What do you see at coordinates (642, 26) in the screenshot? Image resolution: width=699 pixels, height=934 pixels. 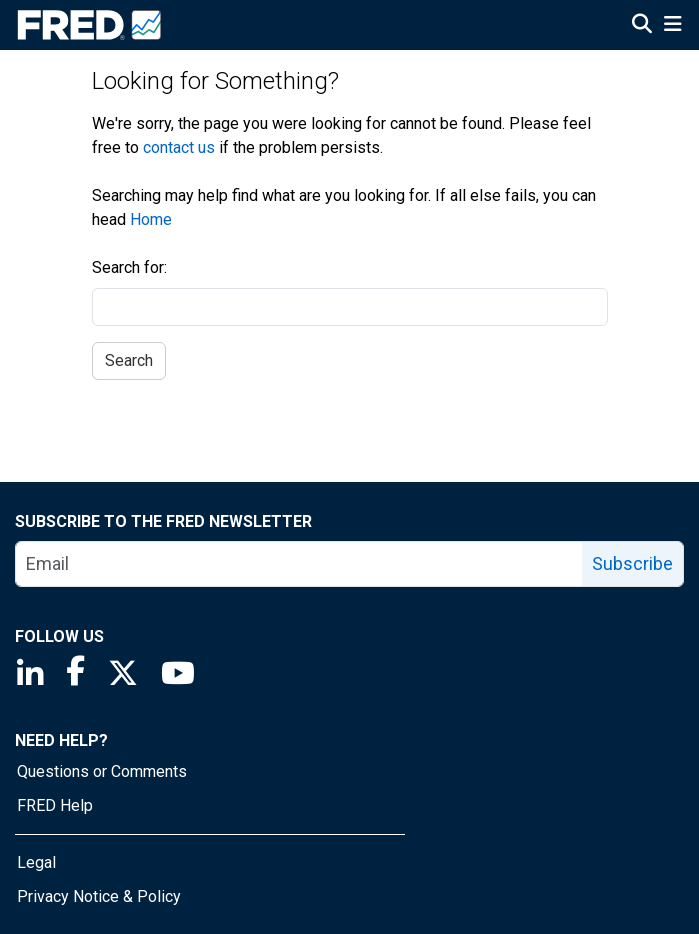 I see `[Open Search]` at bounding box center [642, 26].